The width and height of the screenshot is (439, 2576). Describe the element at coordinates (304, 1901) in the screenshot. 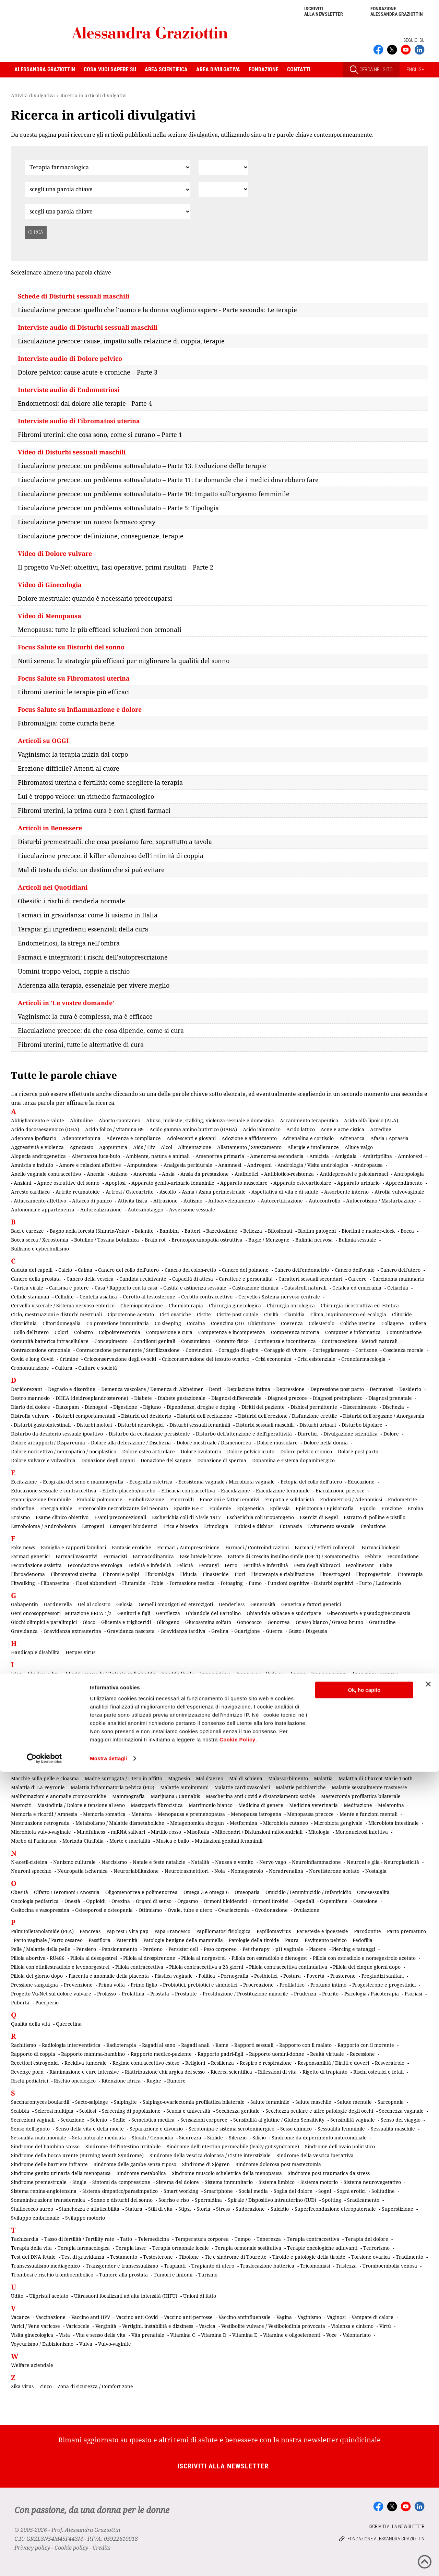

I see `Ospedali` at that location.